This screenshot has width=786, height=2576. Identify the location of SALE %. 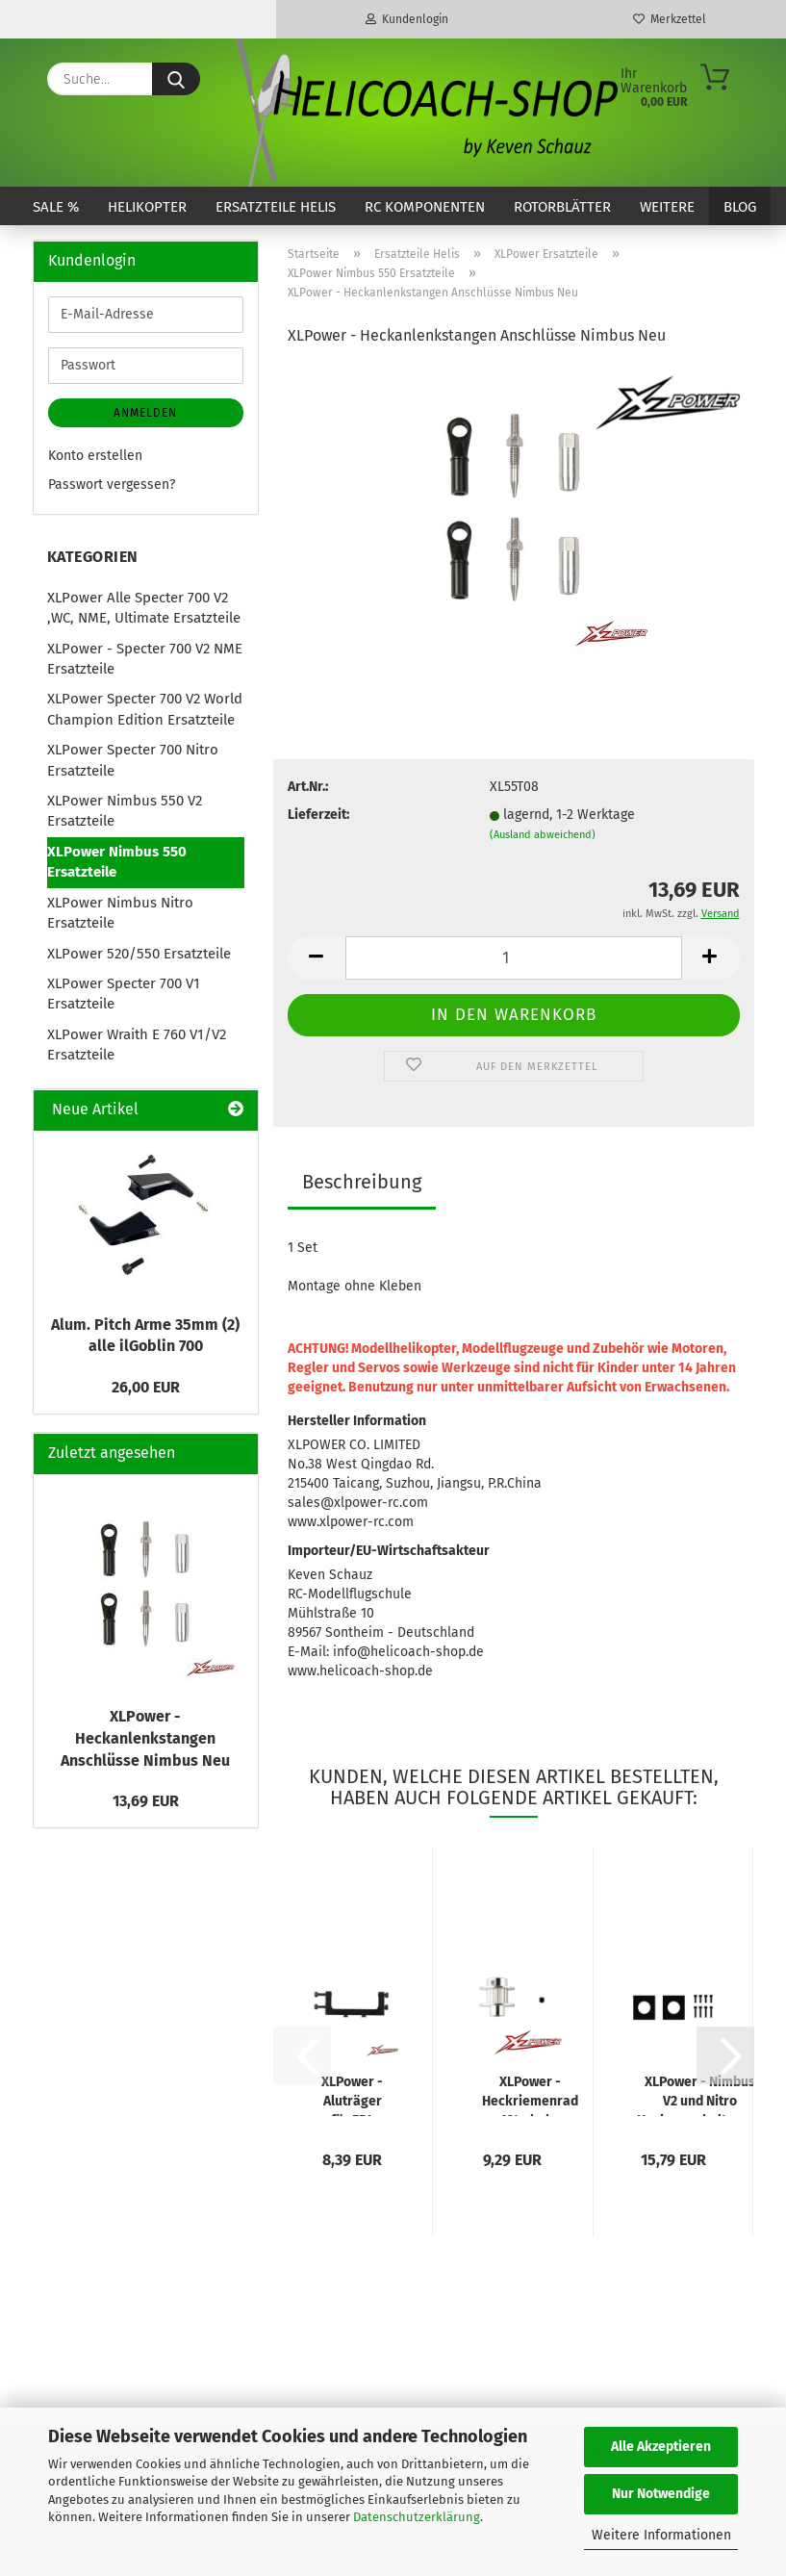
(56, 207).